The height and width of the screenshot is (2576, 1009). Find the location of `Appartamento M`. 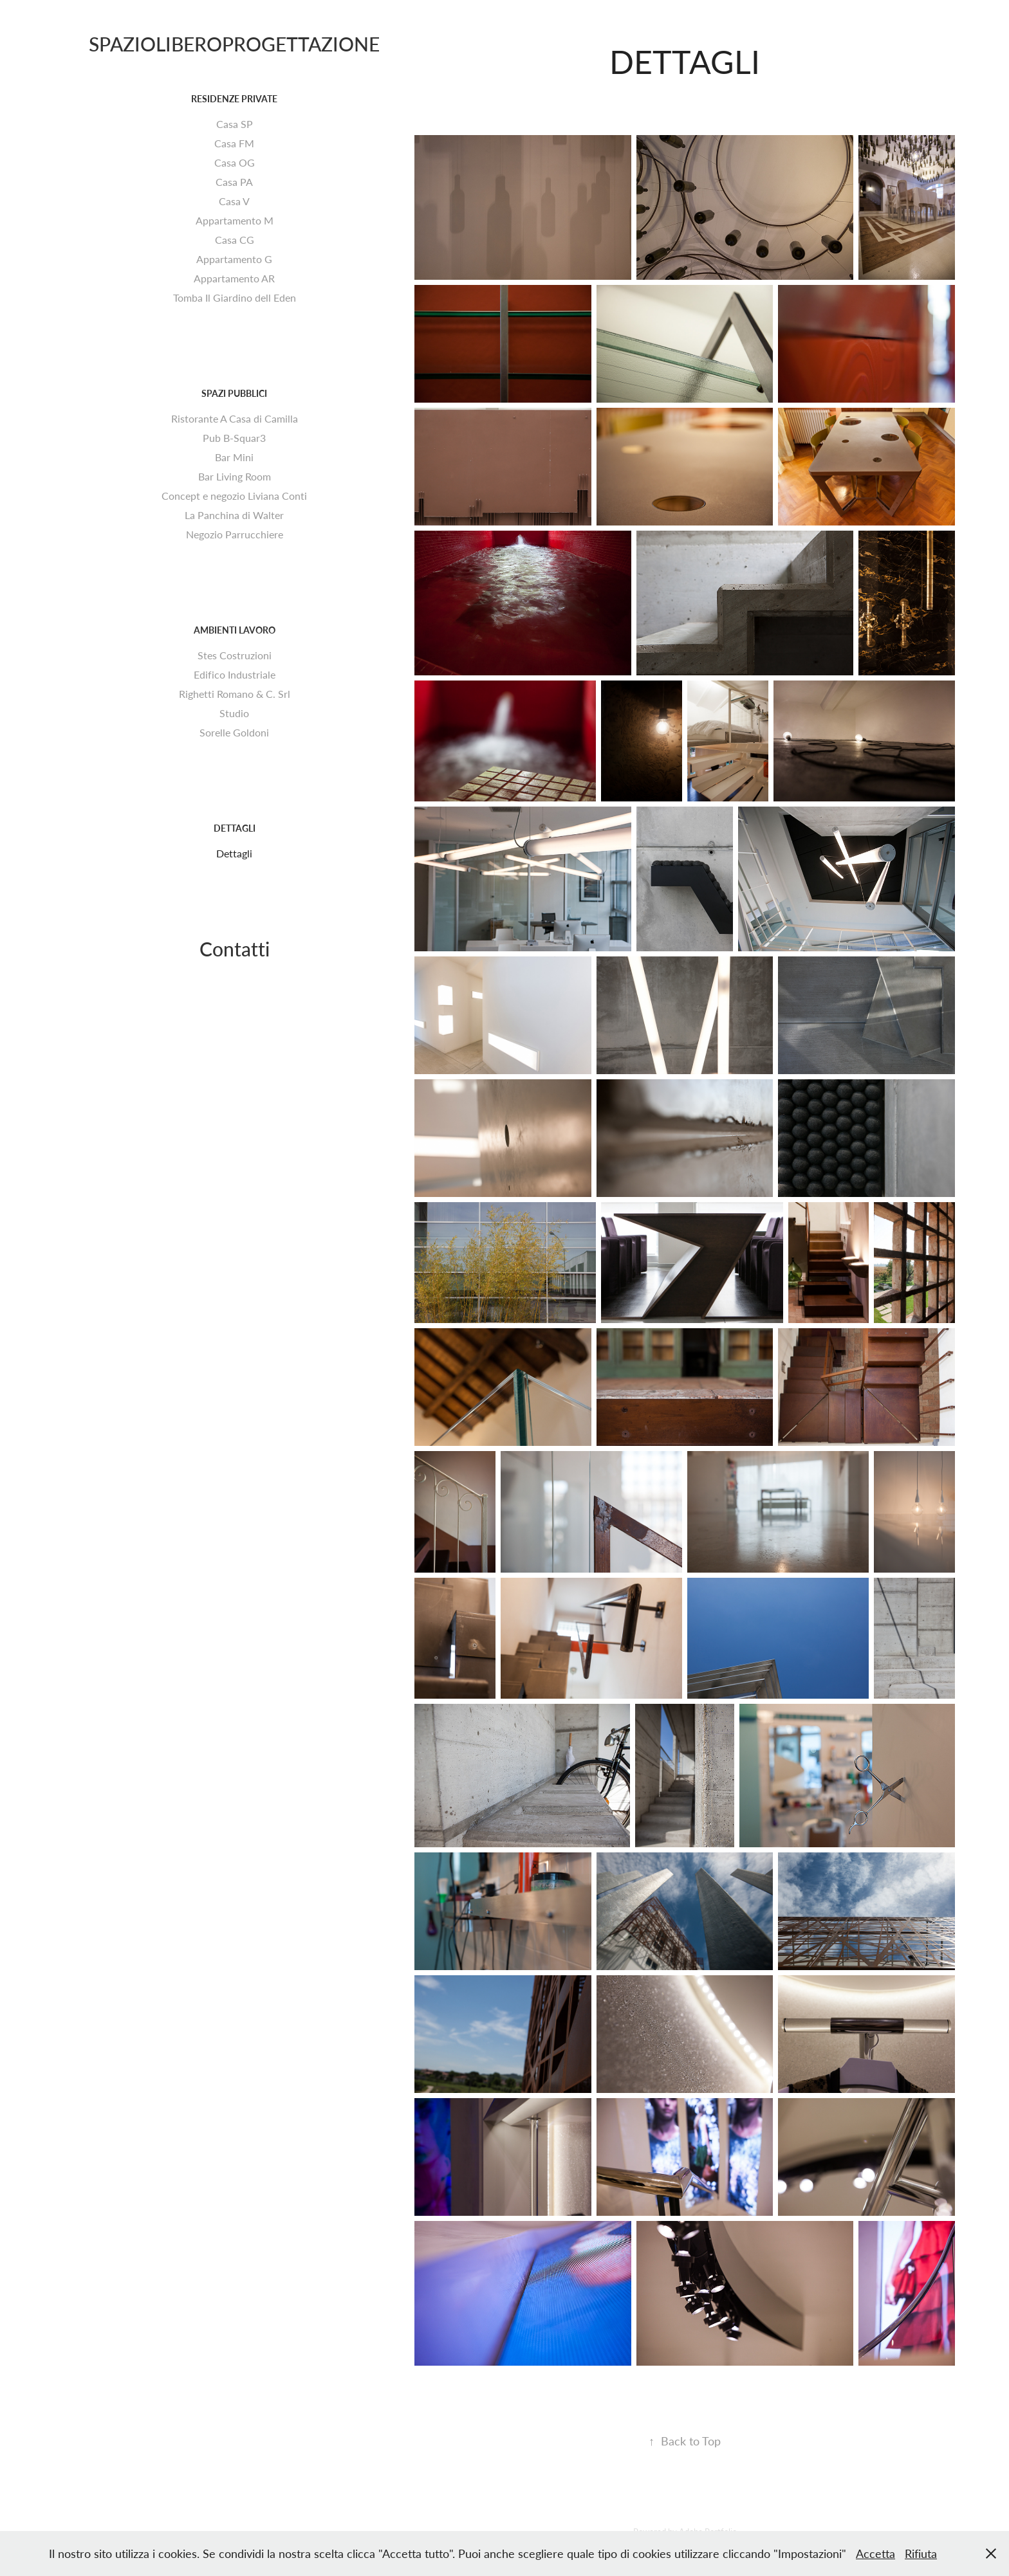

Appartamento M is located at coordinates (234, 220).